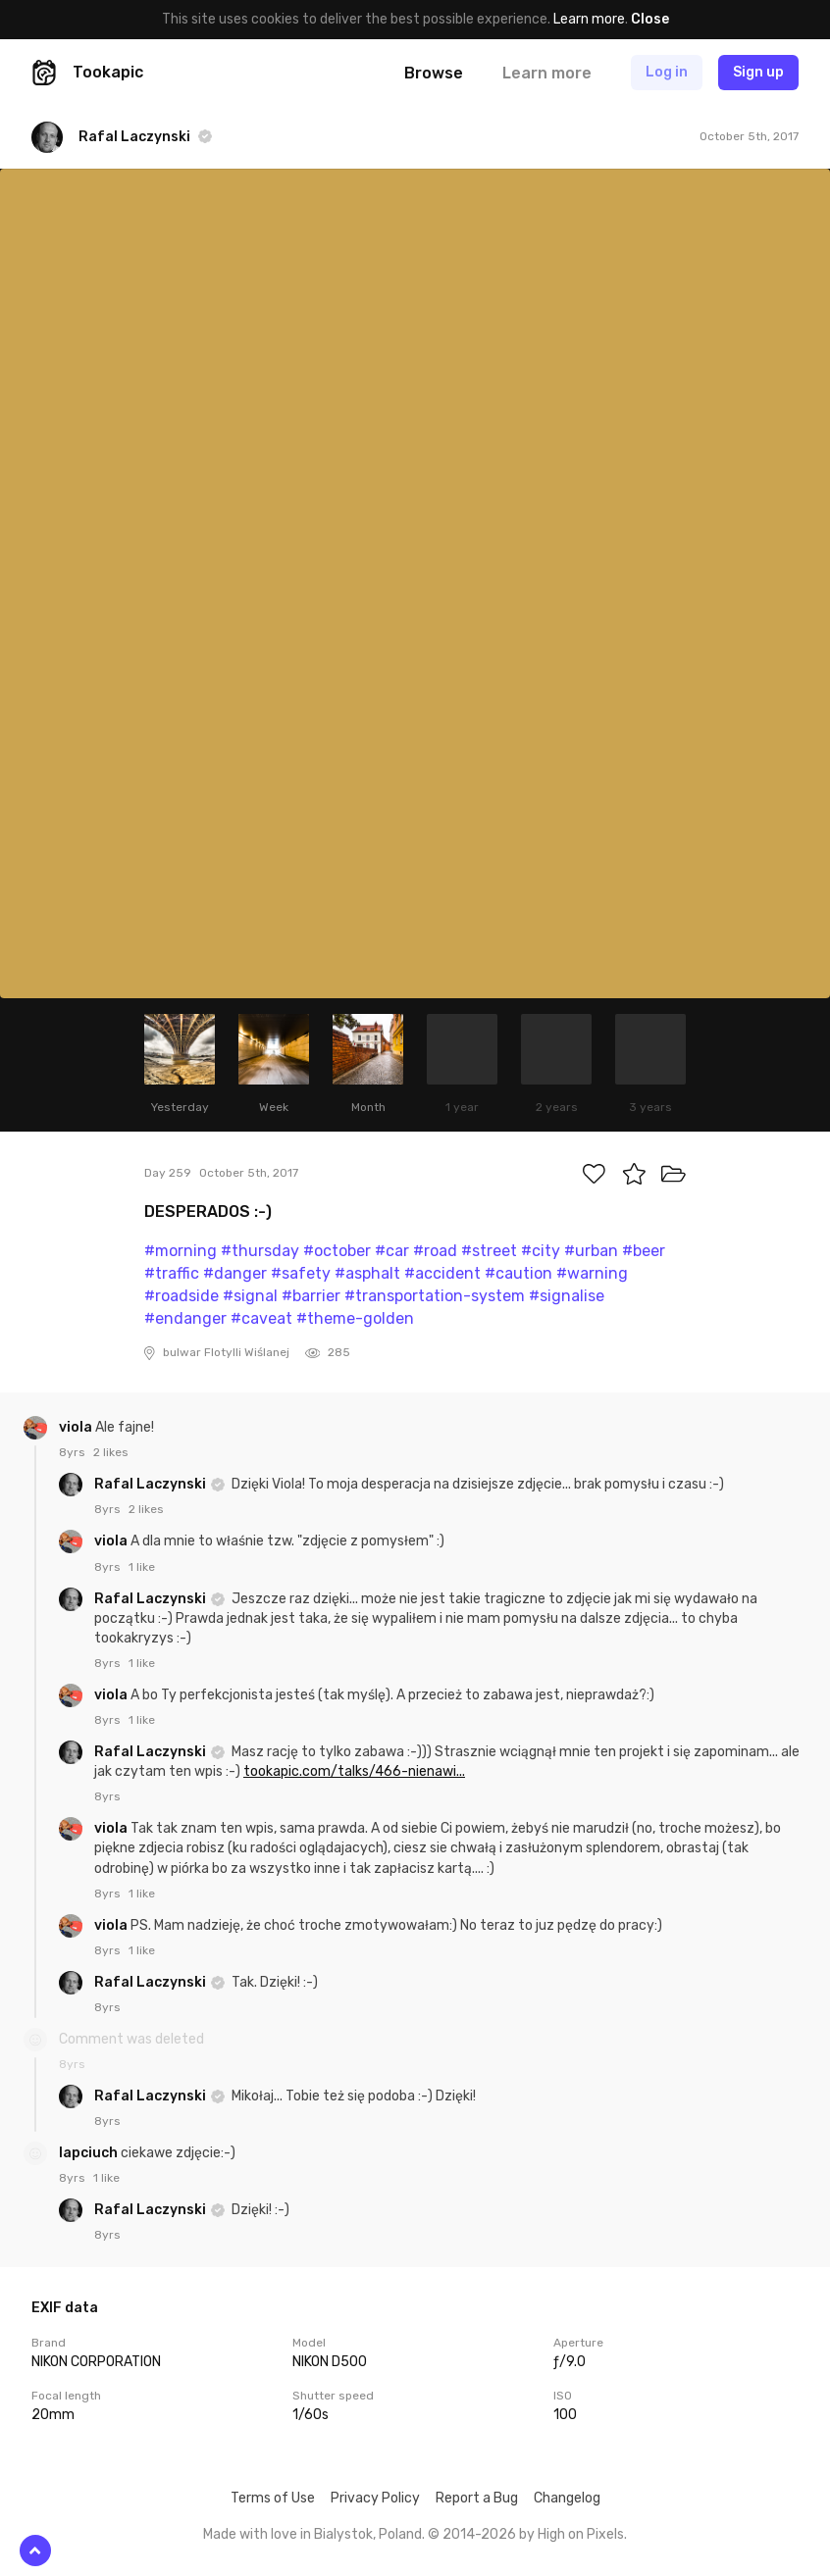 The height and width of the screenshot is (2576, 830). What do you see at coordinates (758, 72) in the screenshot?
I see `Sign up` at bounding box center [758, 72].